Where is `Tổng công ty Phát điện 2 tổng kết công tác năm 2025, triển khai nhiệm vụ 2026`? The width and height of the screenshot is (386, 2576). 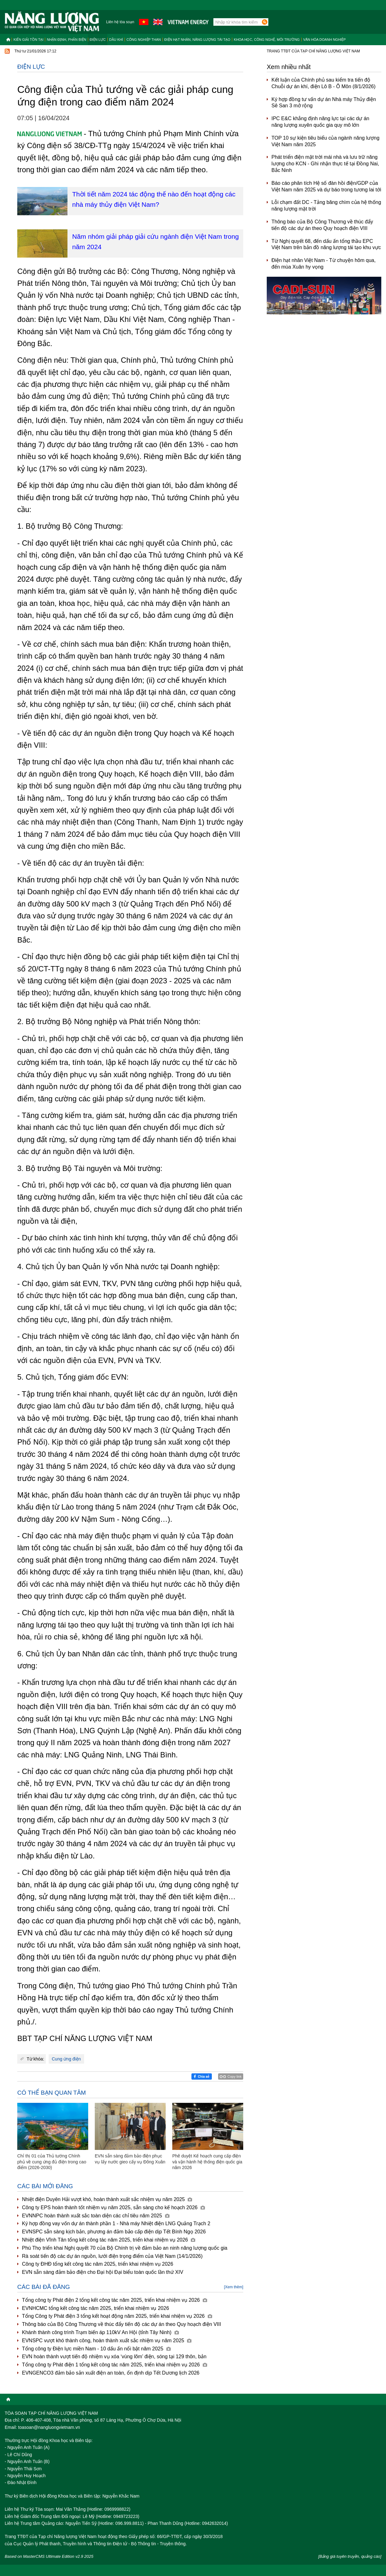 Tổng công ty Phát điện 2 tổng kết công tác năm 2025, triển khai nhiệm vụ 2026 is located at coordinates (114, 2300).